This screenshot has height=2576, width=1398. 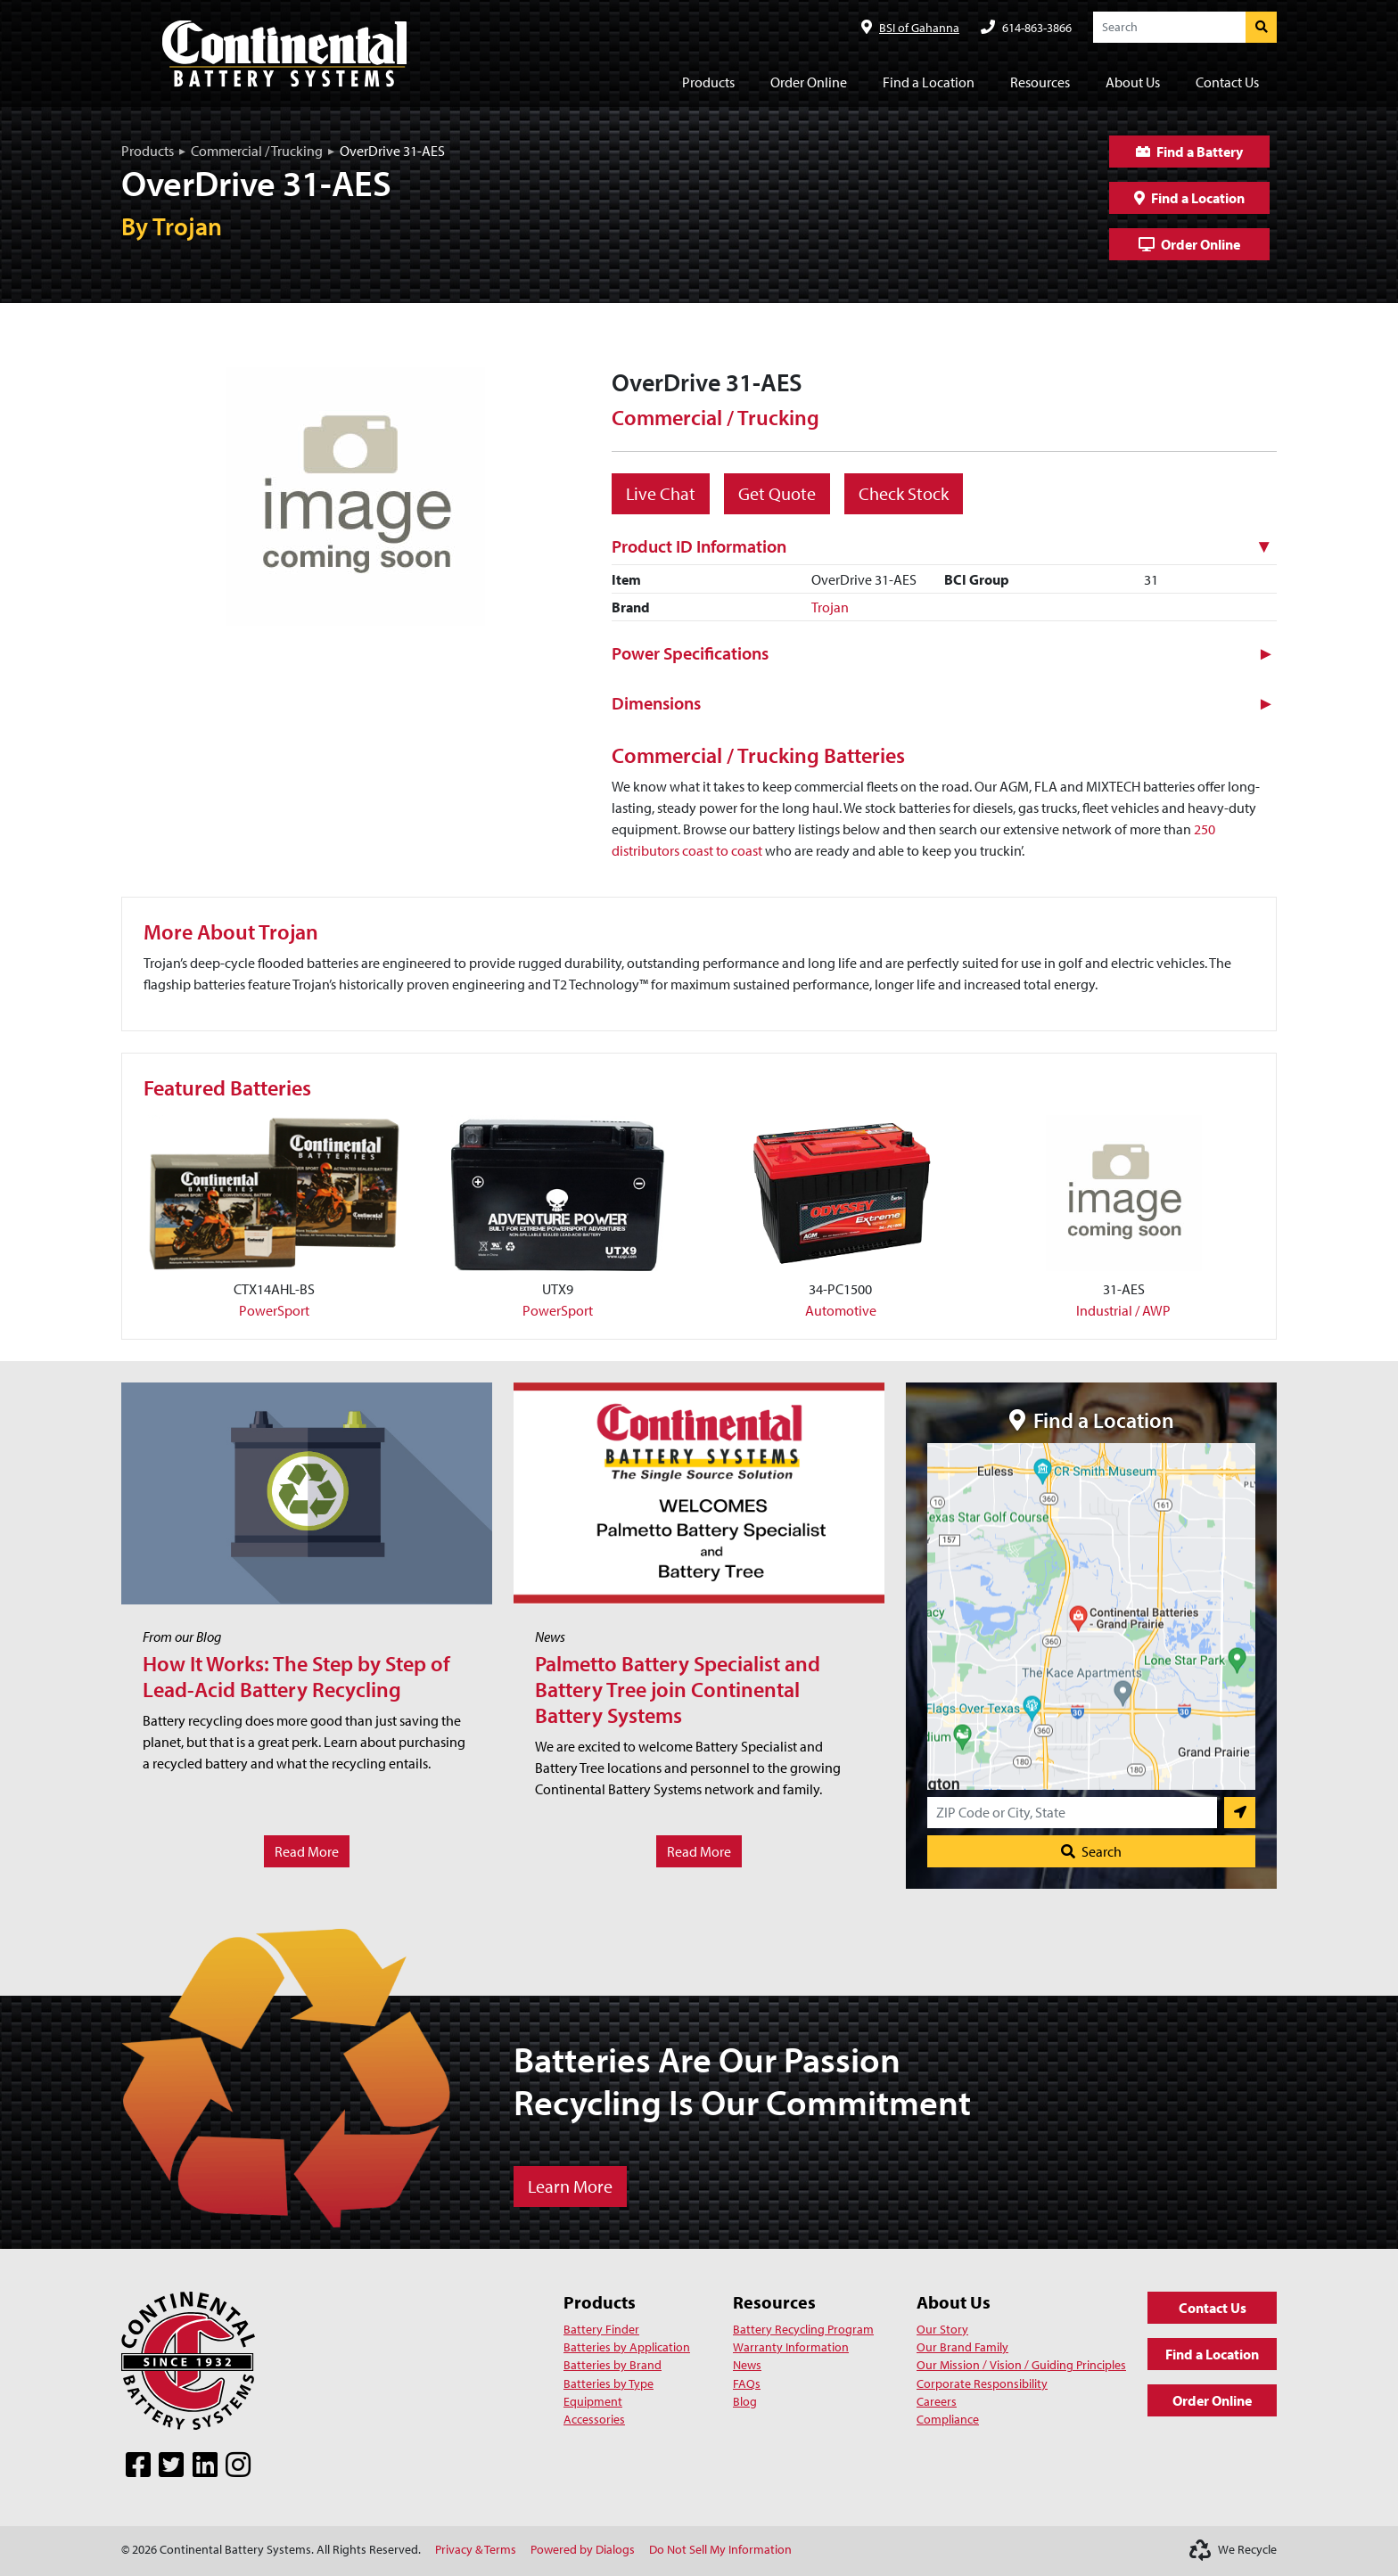 I want to click on Accessories, so click(x=594, y=2419).